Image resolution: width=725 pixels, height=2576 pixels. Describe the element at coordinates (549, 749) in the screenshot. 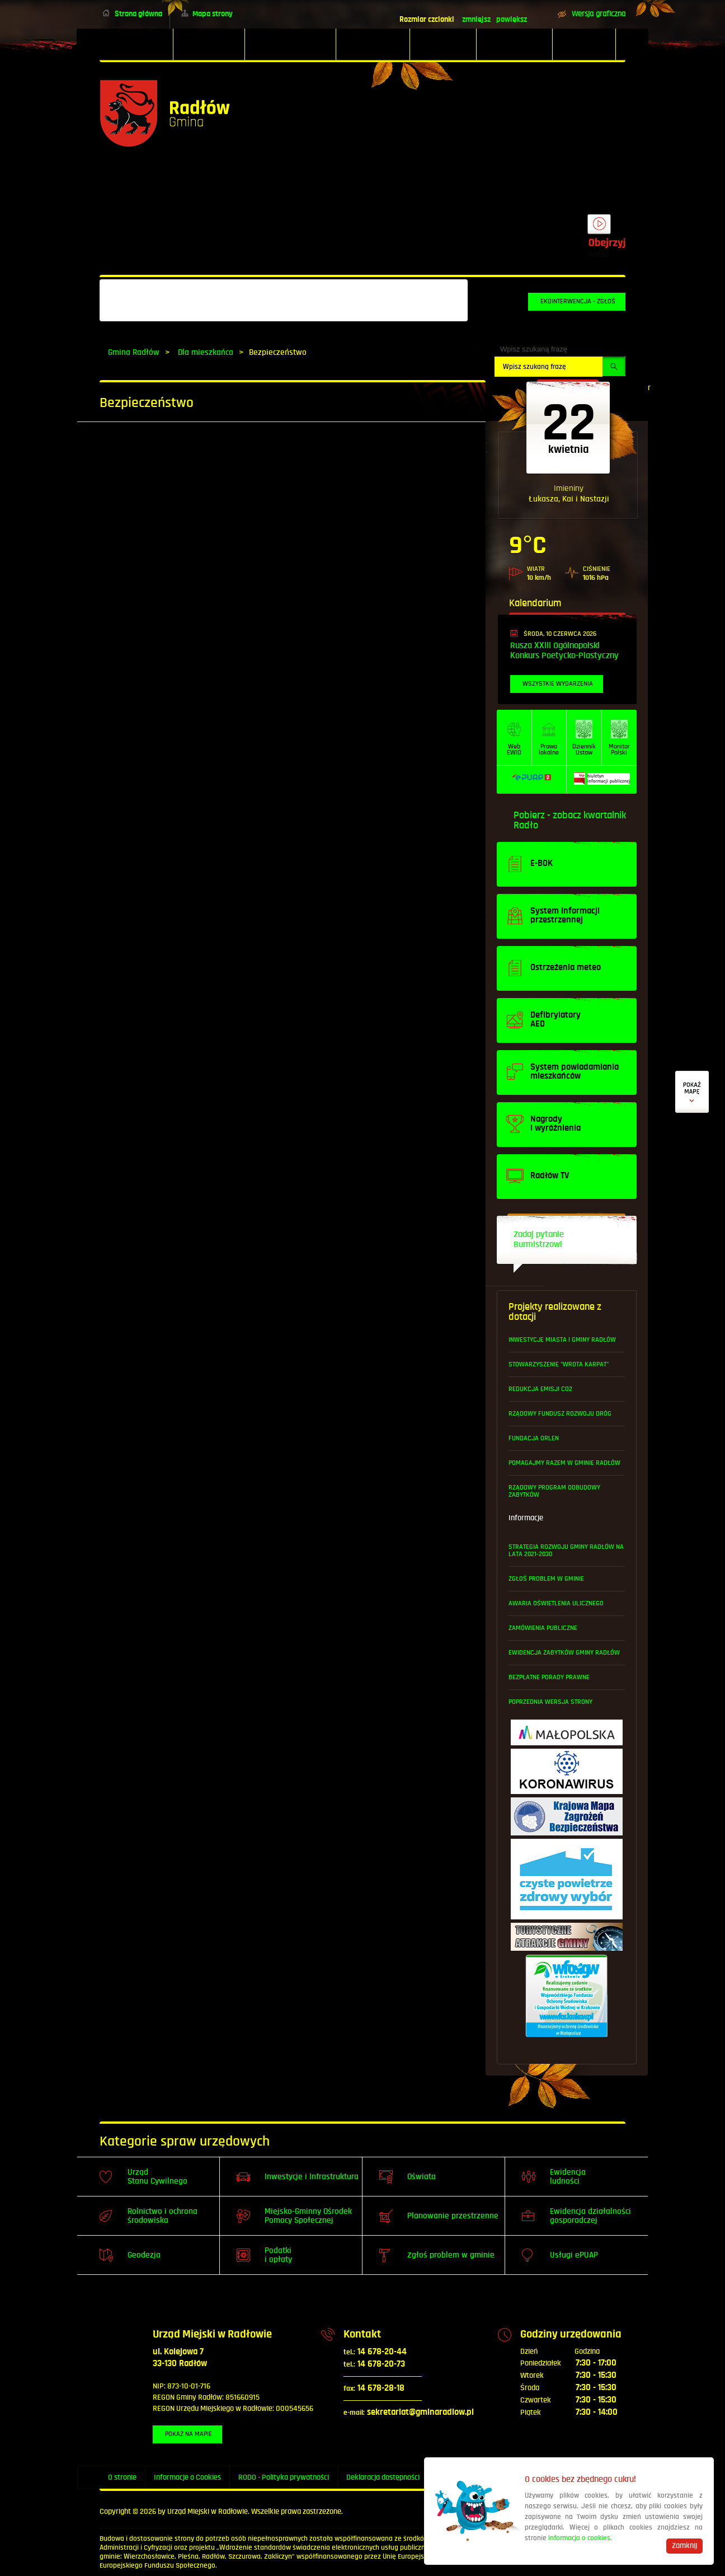

I see `Prawo lokalne` at that location.